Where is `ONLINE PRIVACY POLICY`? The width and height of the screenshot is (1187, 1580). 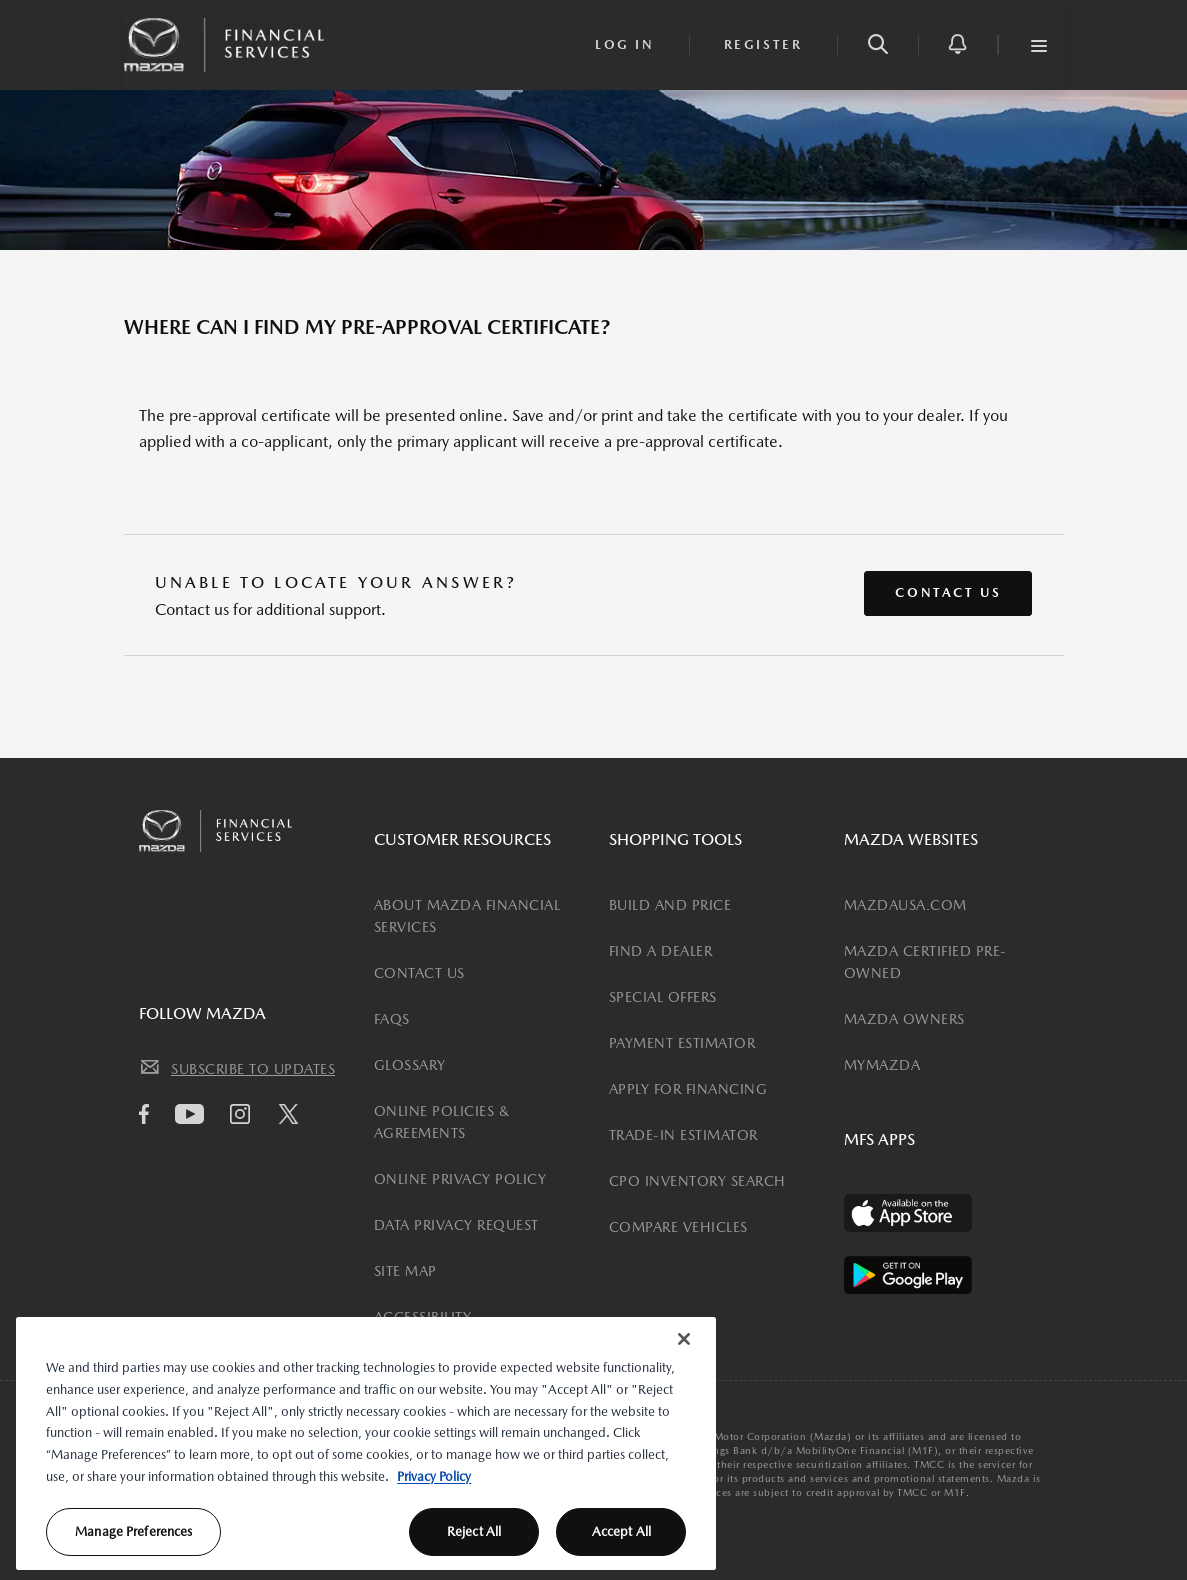 ONLINE PRIVACY POLICY is located at coordinates (460, 1179).